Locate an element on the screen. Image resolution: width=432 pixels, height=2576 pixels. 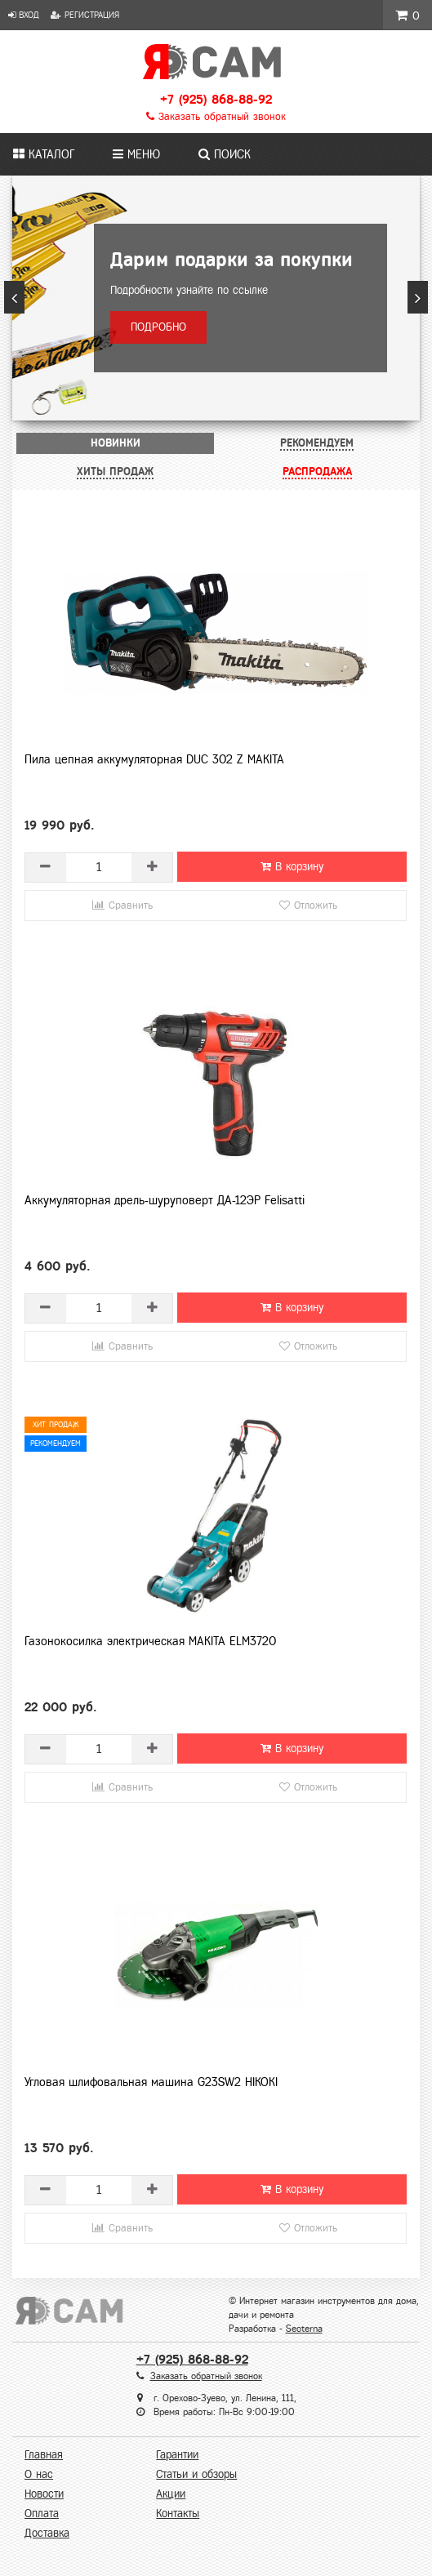
Оплата is located at coordinates (41, 2513).